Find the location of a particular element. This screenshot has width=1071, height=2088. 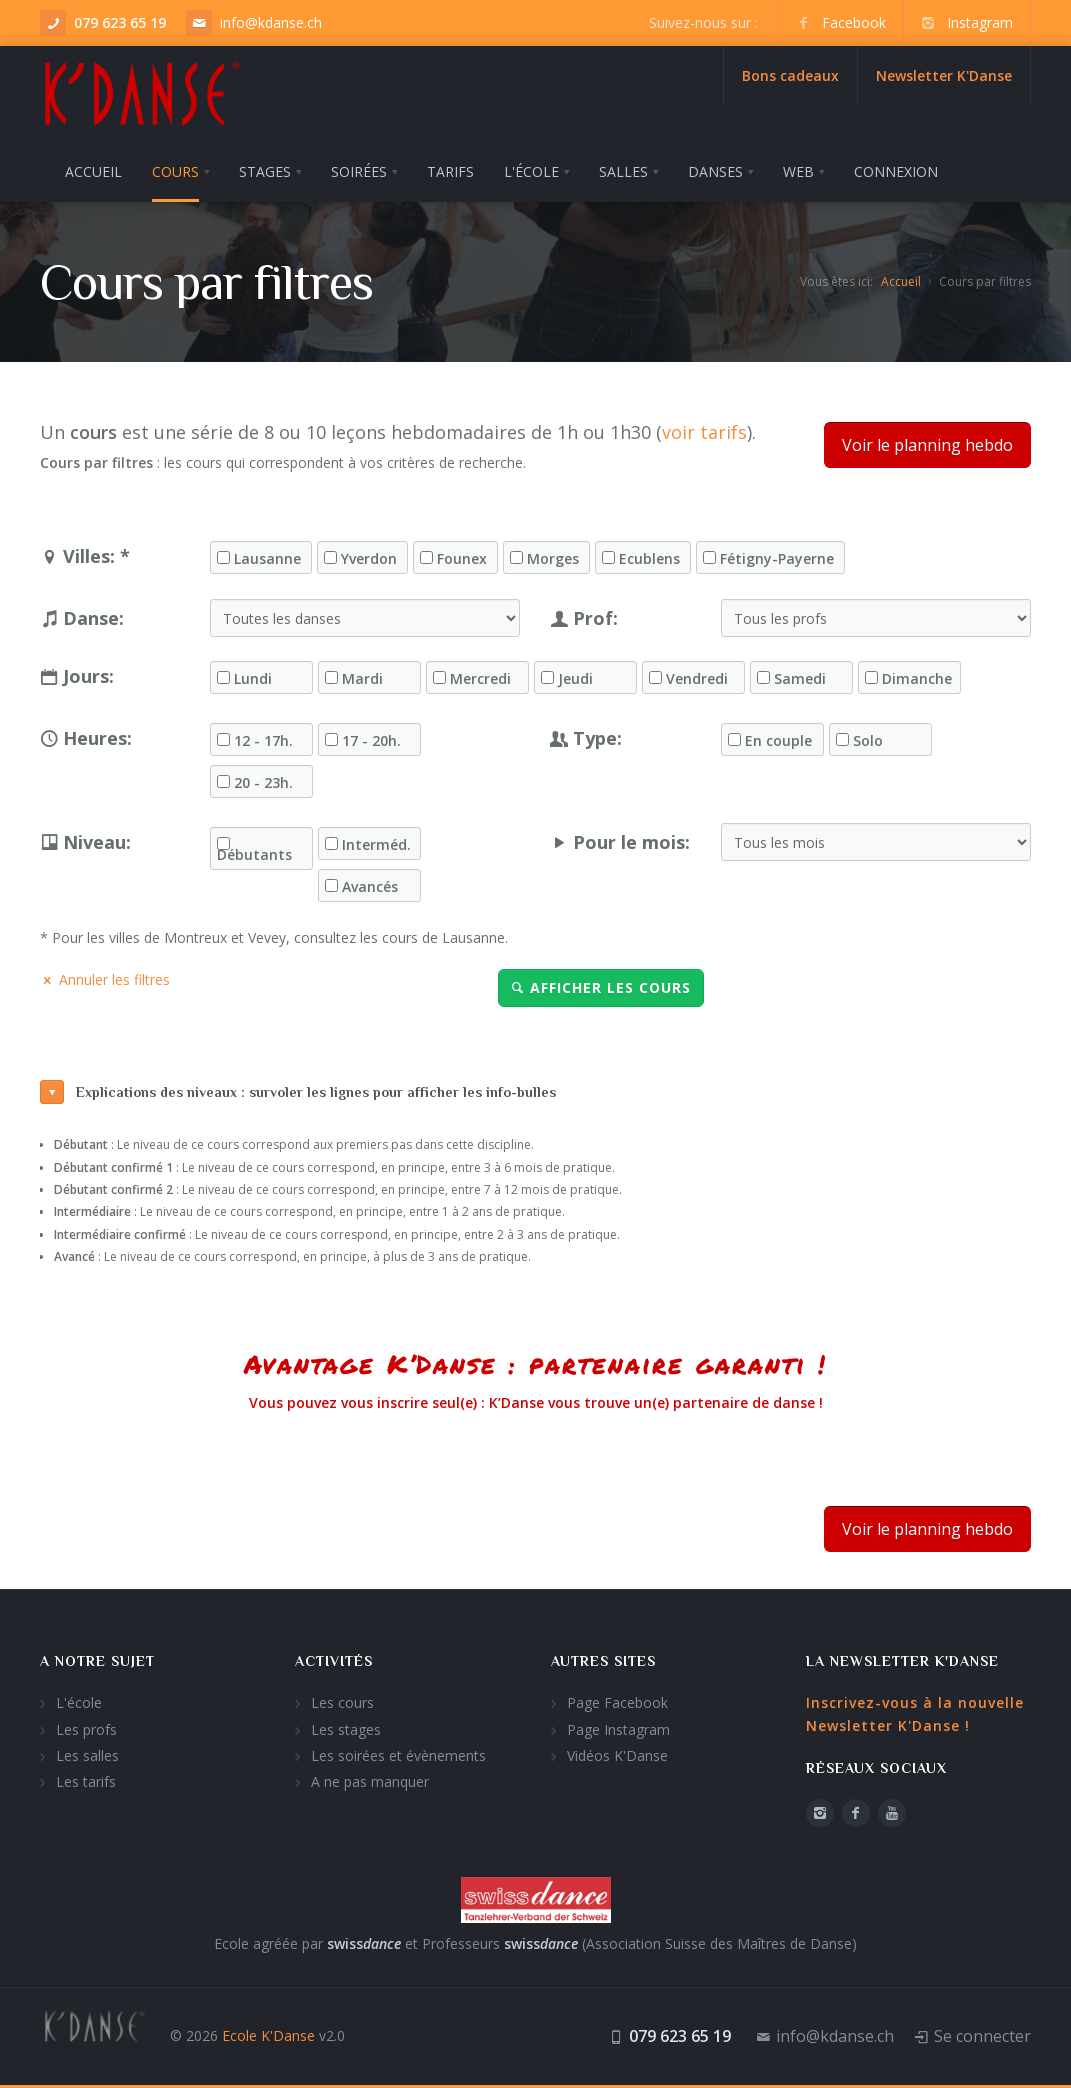

Les stages is located at coordinates (346, 1729).